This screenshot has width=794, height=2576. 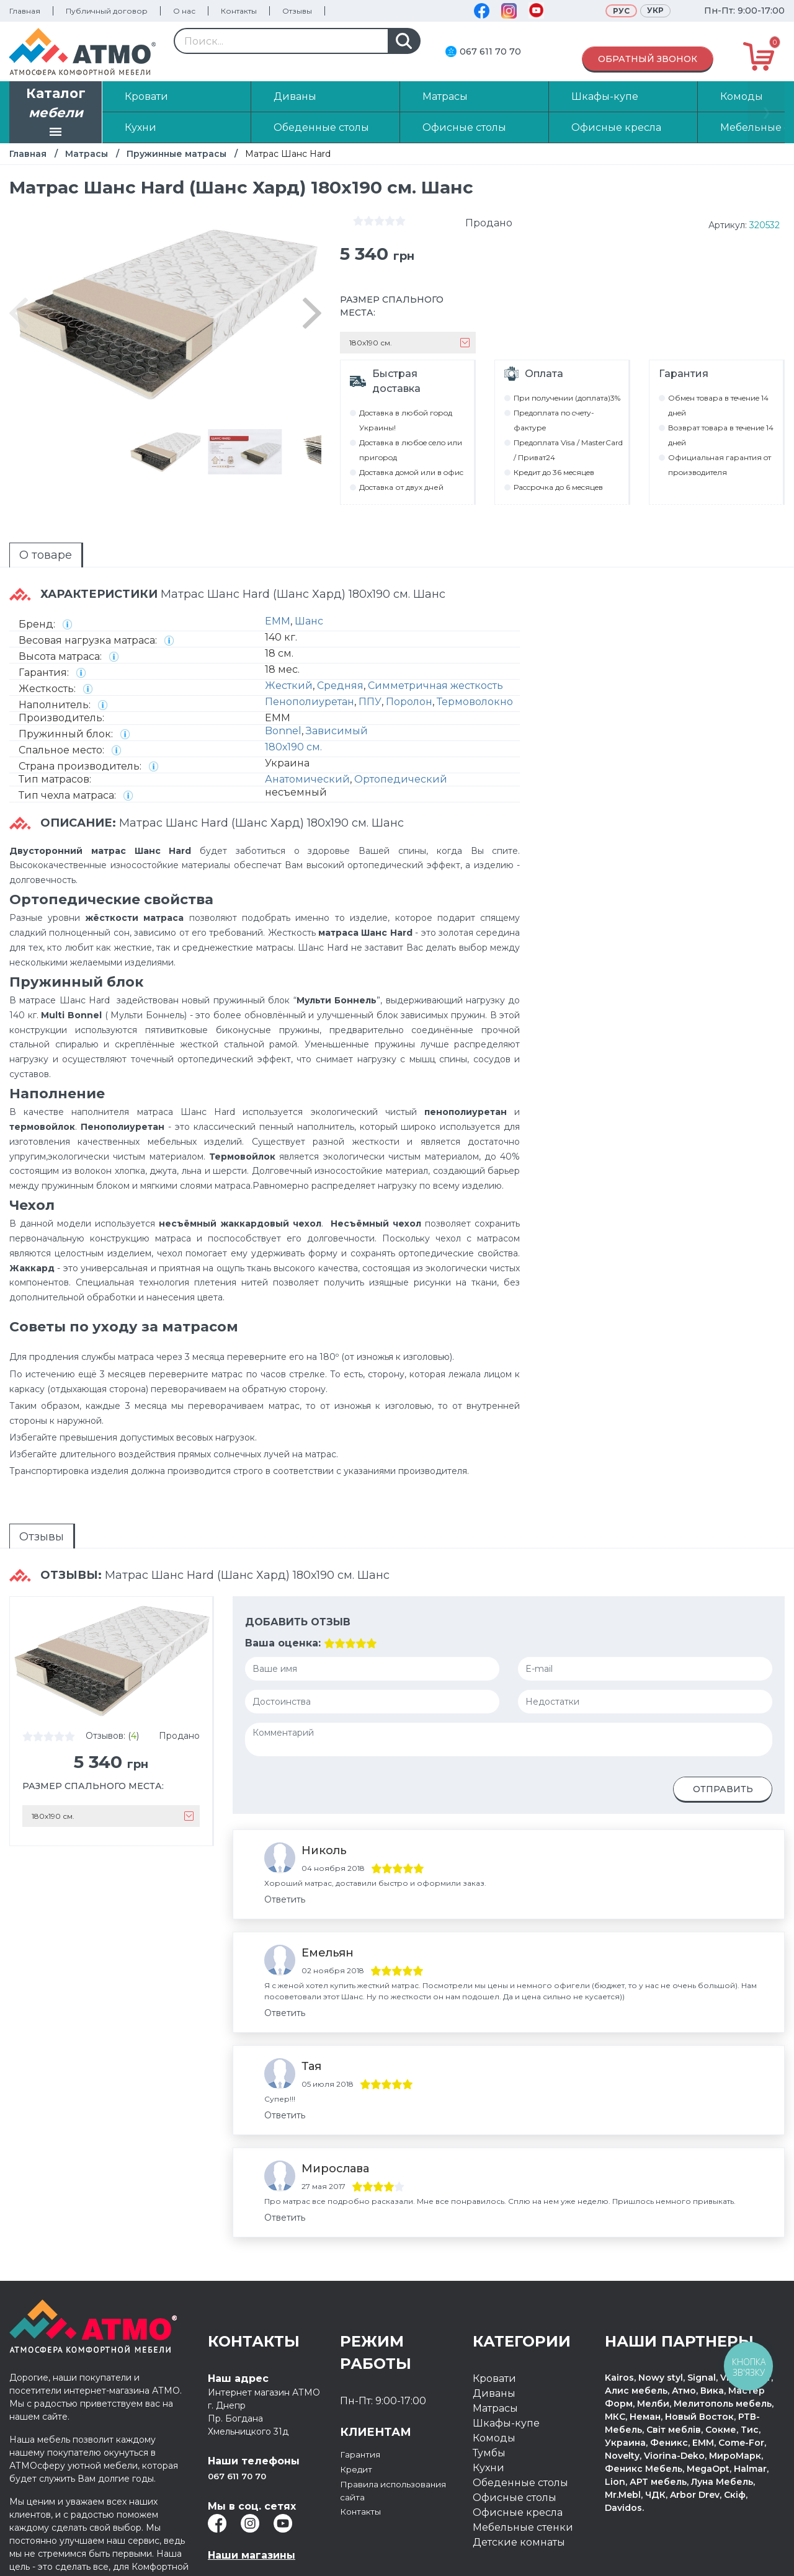 I want to click on Укр, so click(x=655, y=10).